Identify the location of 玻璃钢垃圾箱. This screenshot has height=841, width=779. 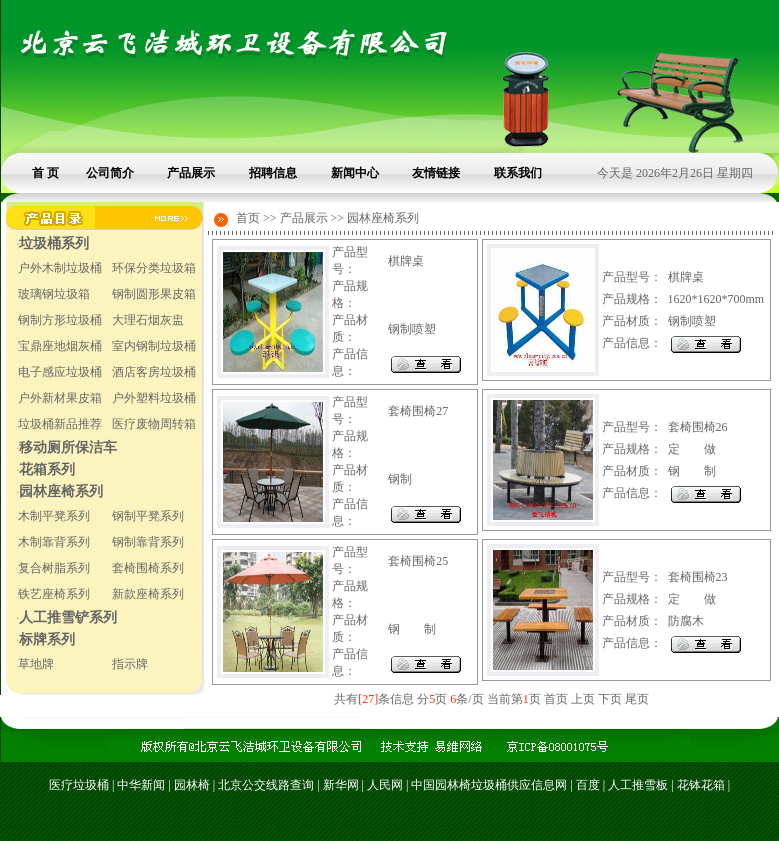
(54, 294).